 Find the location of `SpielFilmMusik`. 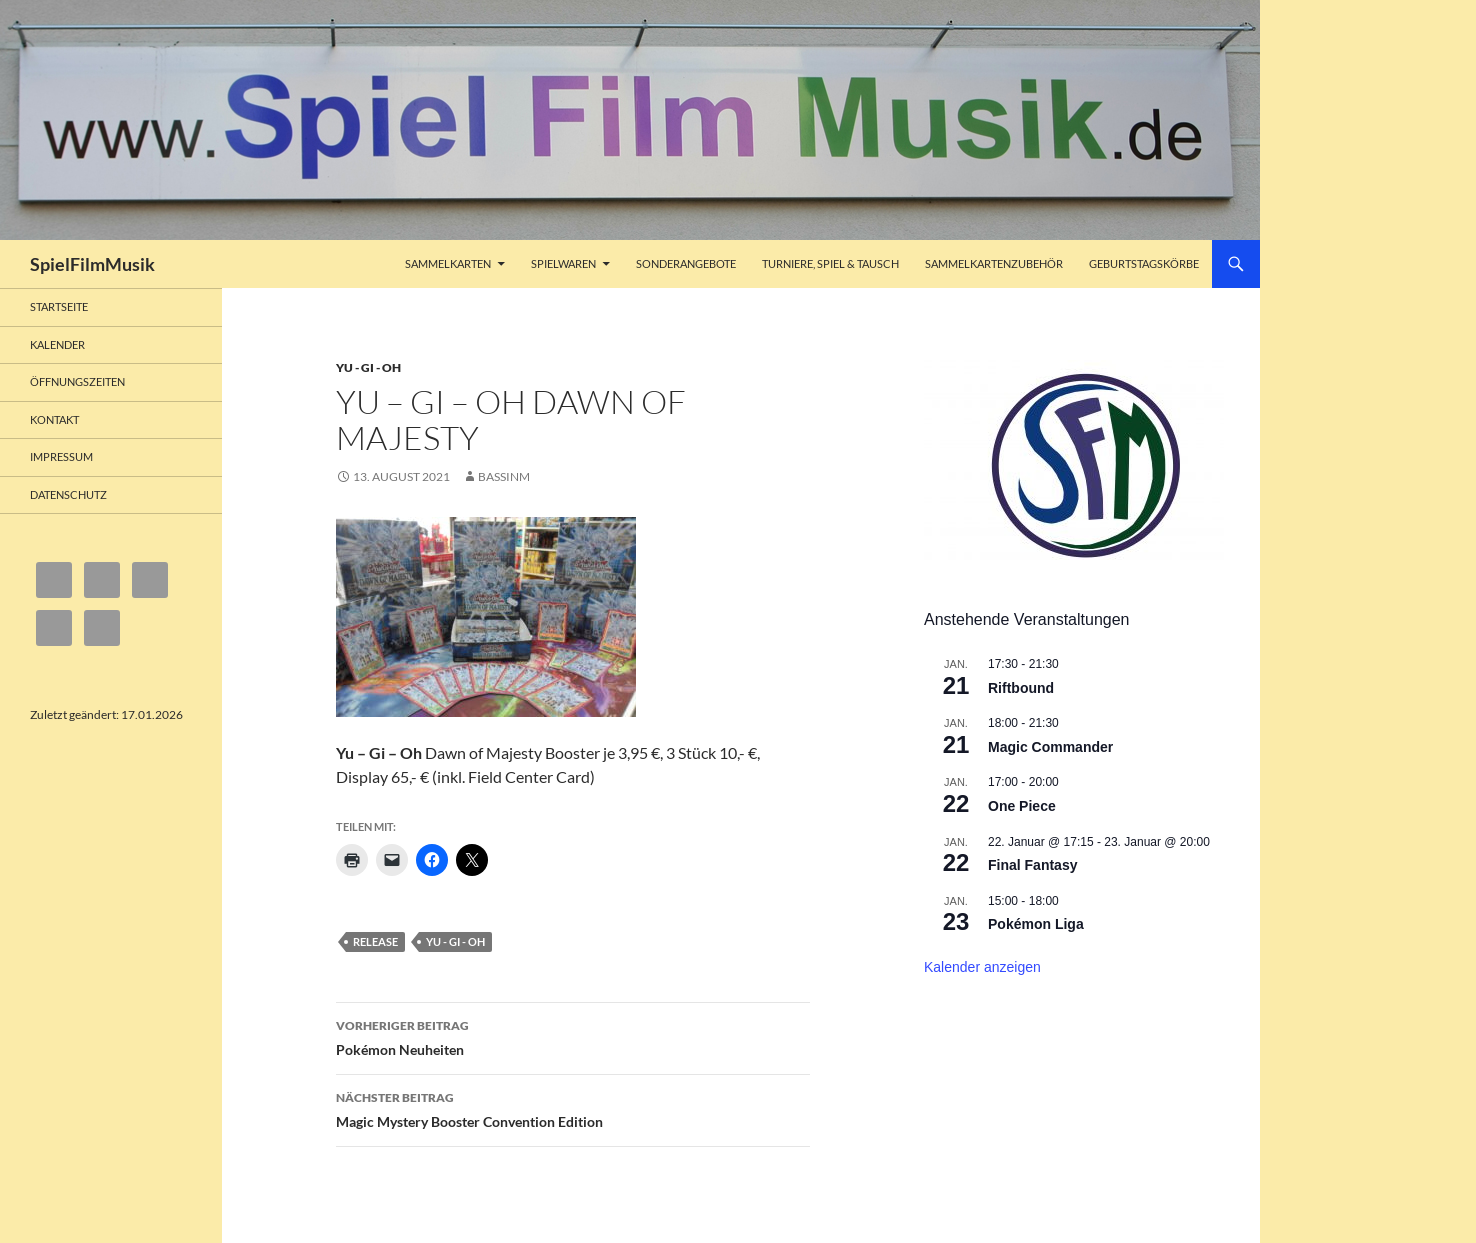

SpielFilmMusik is located at coordinates (92, 264).